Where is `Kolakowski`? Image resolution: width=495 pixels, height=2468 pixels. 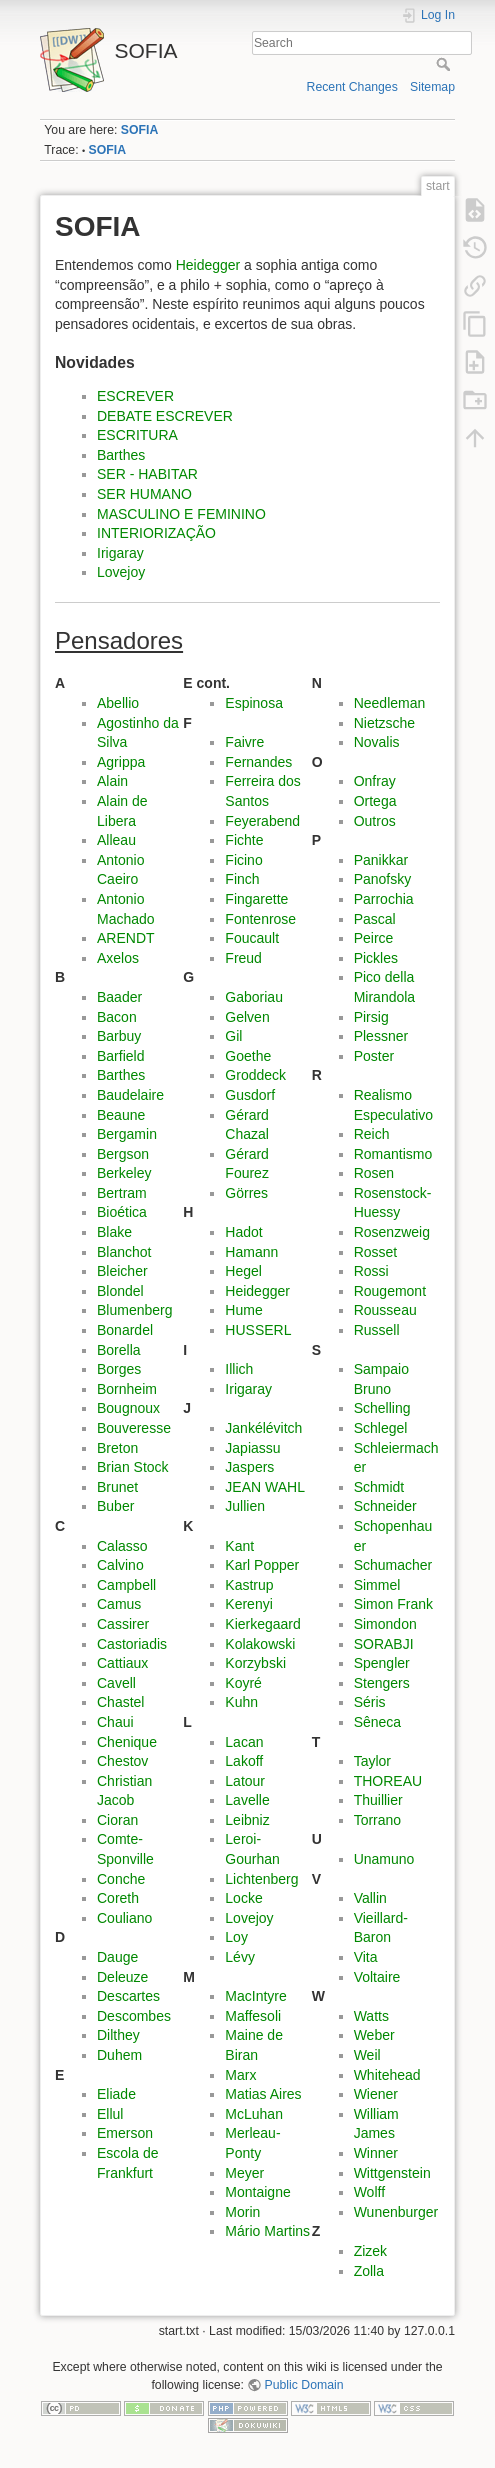
Kolakowski is located at coordinates (260, 1644).